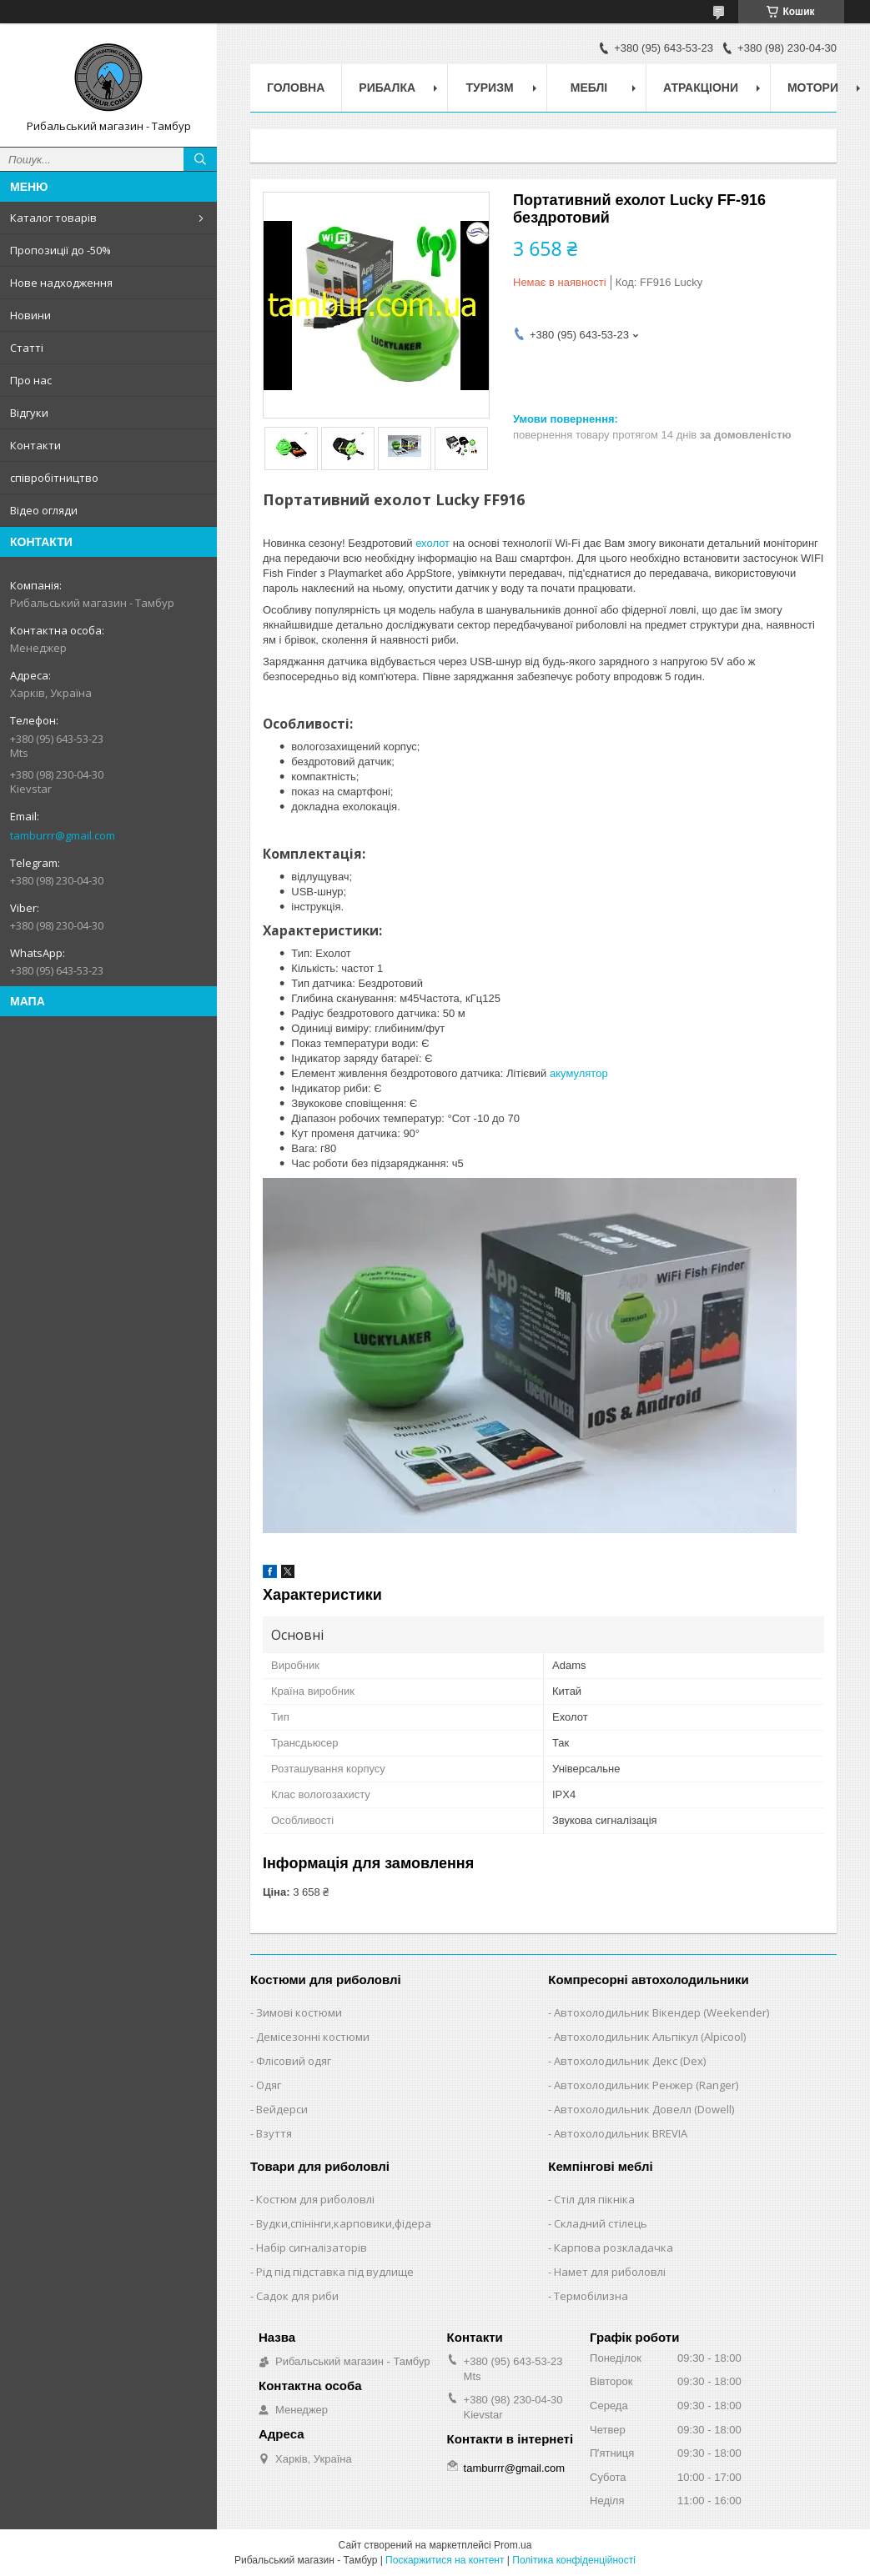  Describe the element at coordinates (268, 2084) in the screenshot. I see `Одяг` at that location.